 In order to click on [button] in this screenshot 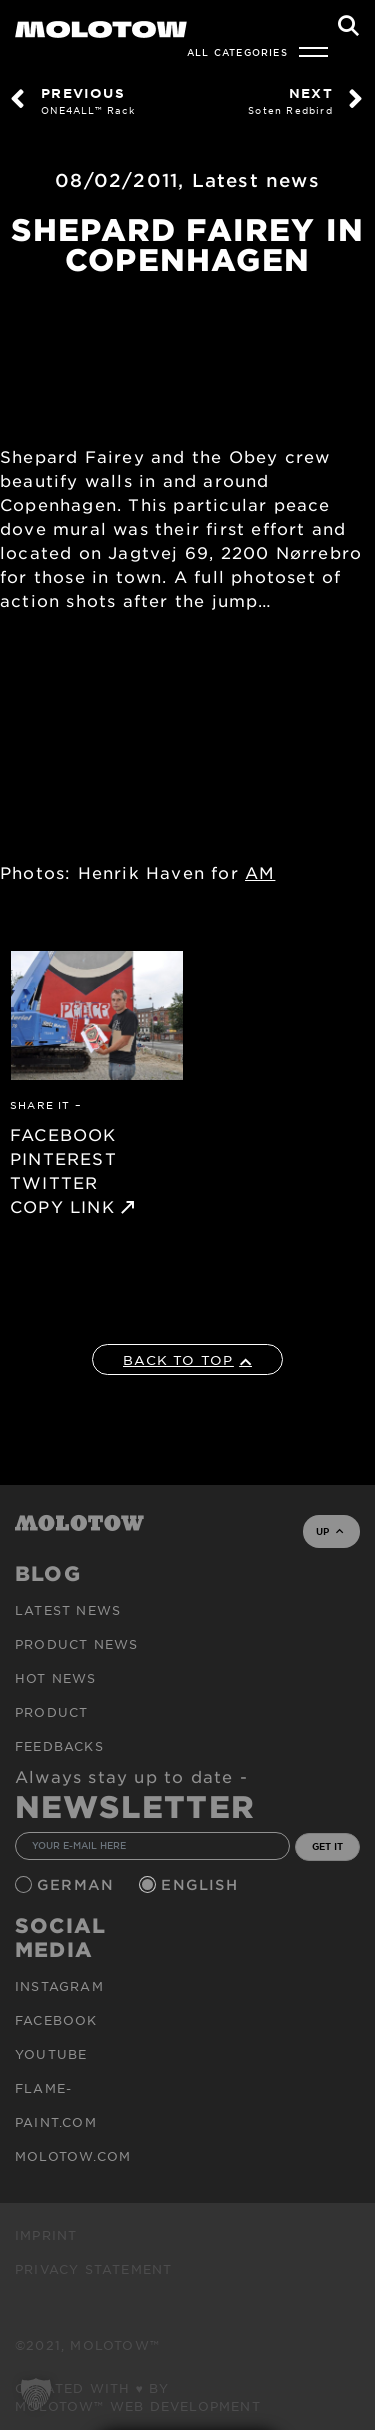, I will do `click(36, 2394)`.